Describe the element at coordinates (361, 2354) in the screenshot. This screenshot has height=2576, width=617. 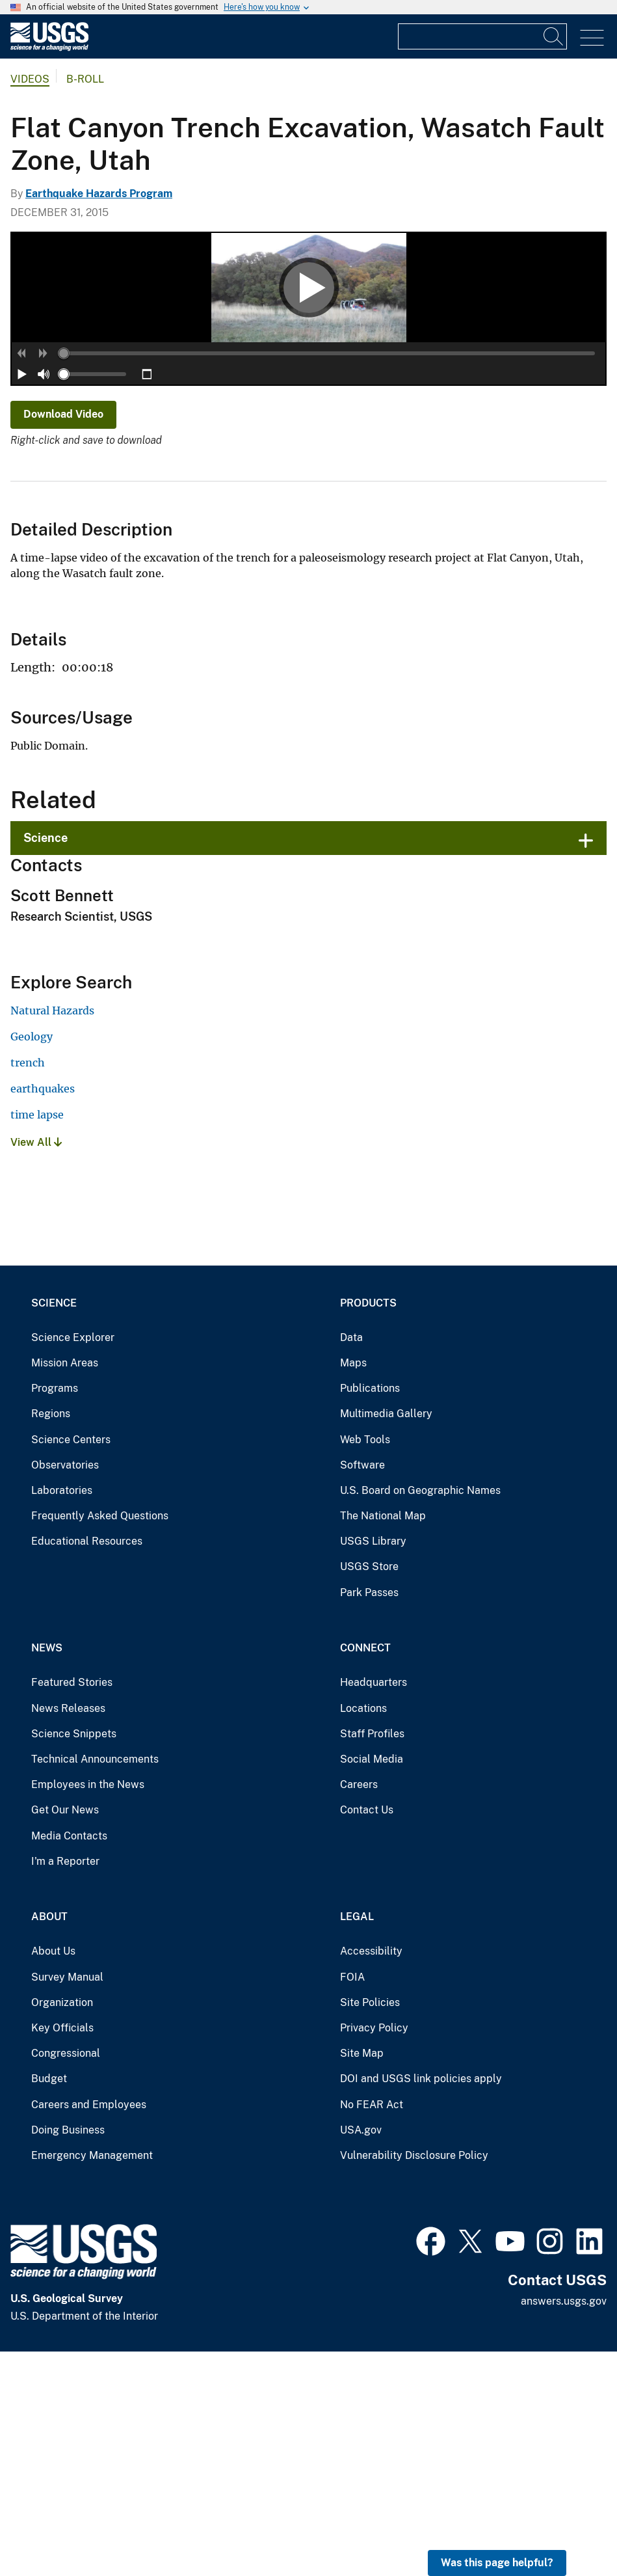
I see `USA.gov` at that location.